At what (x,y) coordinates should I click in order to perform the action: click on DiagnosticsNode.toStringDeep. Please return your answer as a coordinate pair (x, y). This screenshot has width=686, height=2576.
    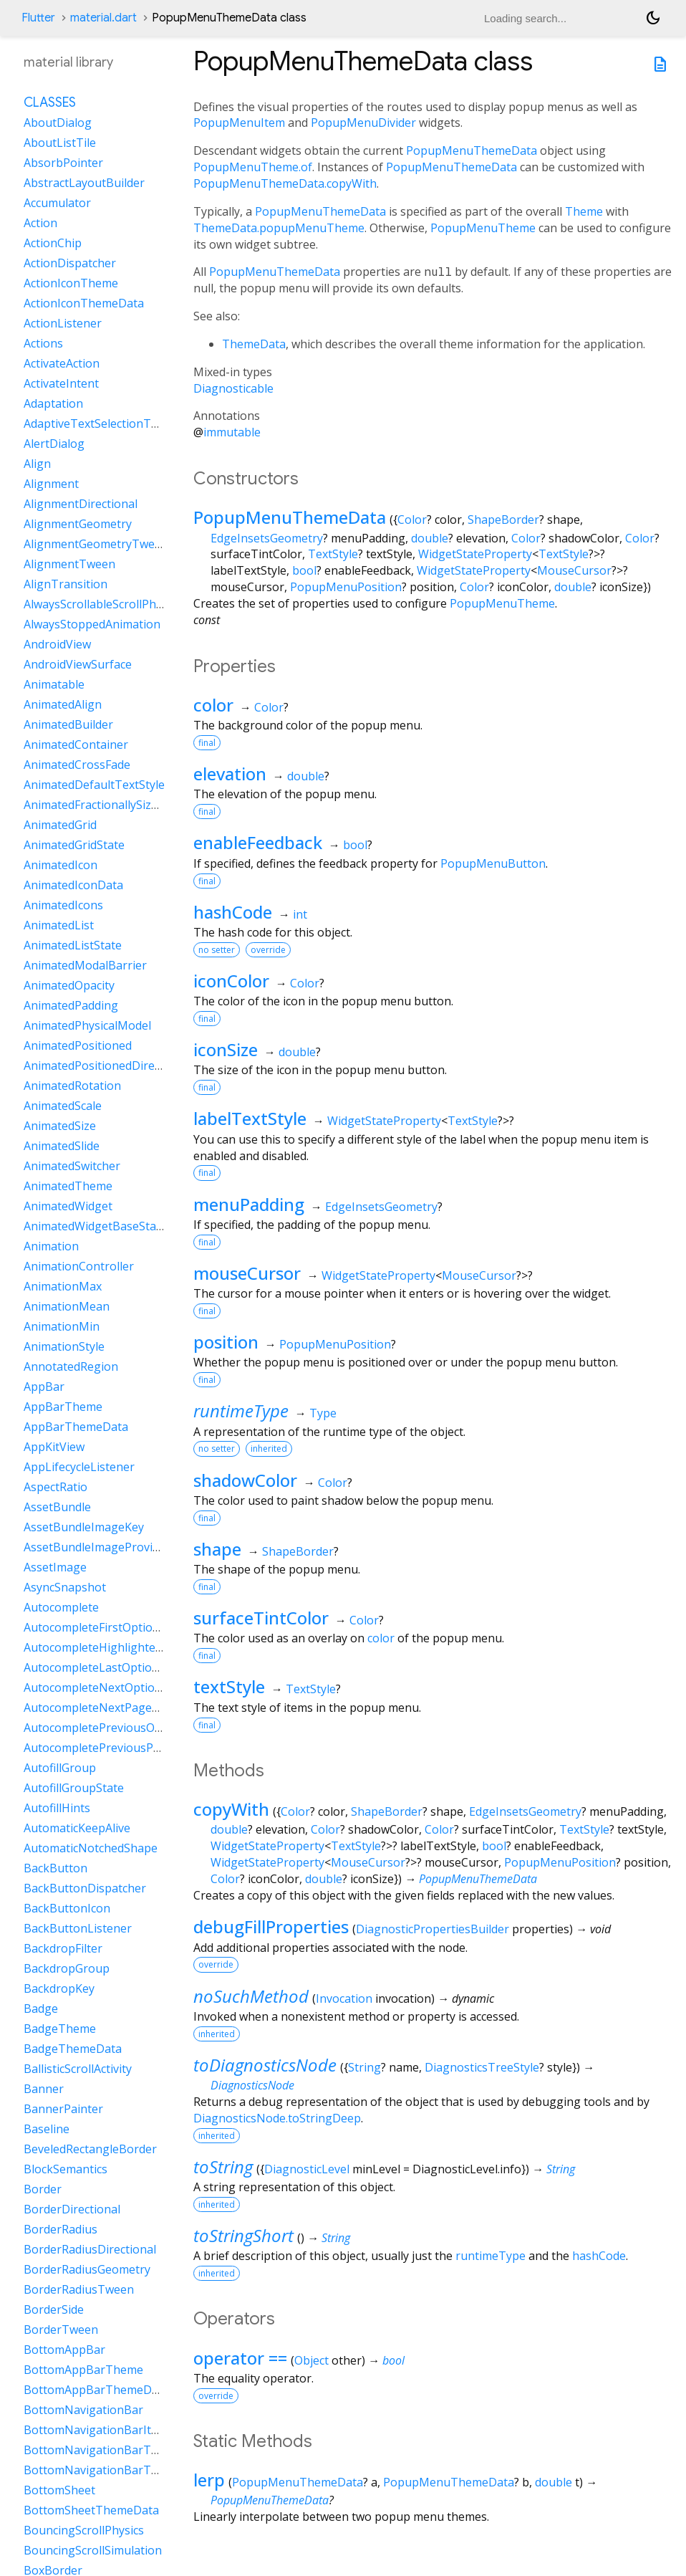
    Looking at the image, I should click on (277, 2118).